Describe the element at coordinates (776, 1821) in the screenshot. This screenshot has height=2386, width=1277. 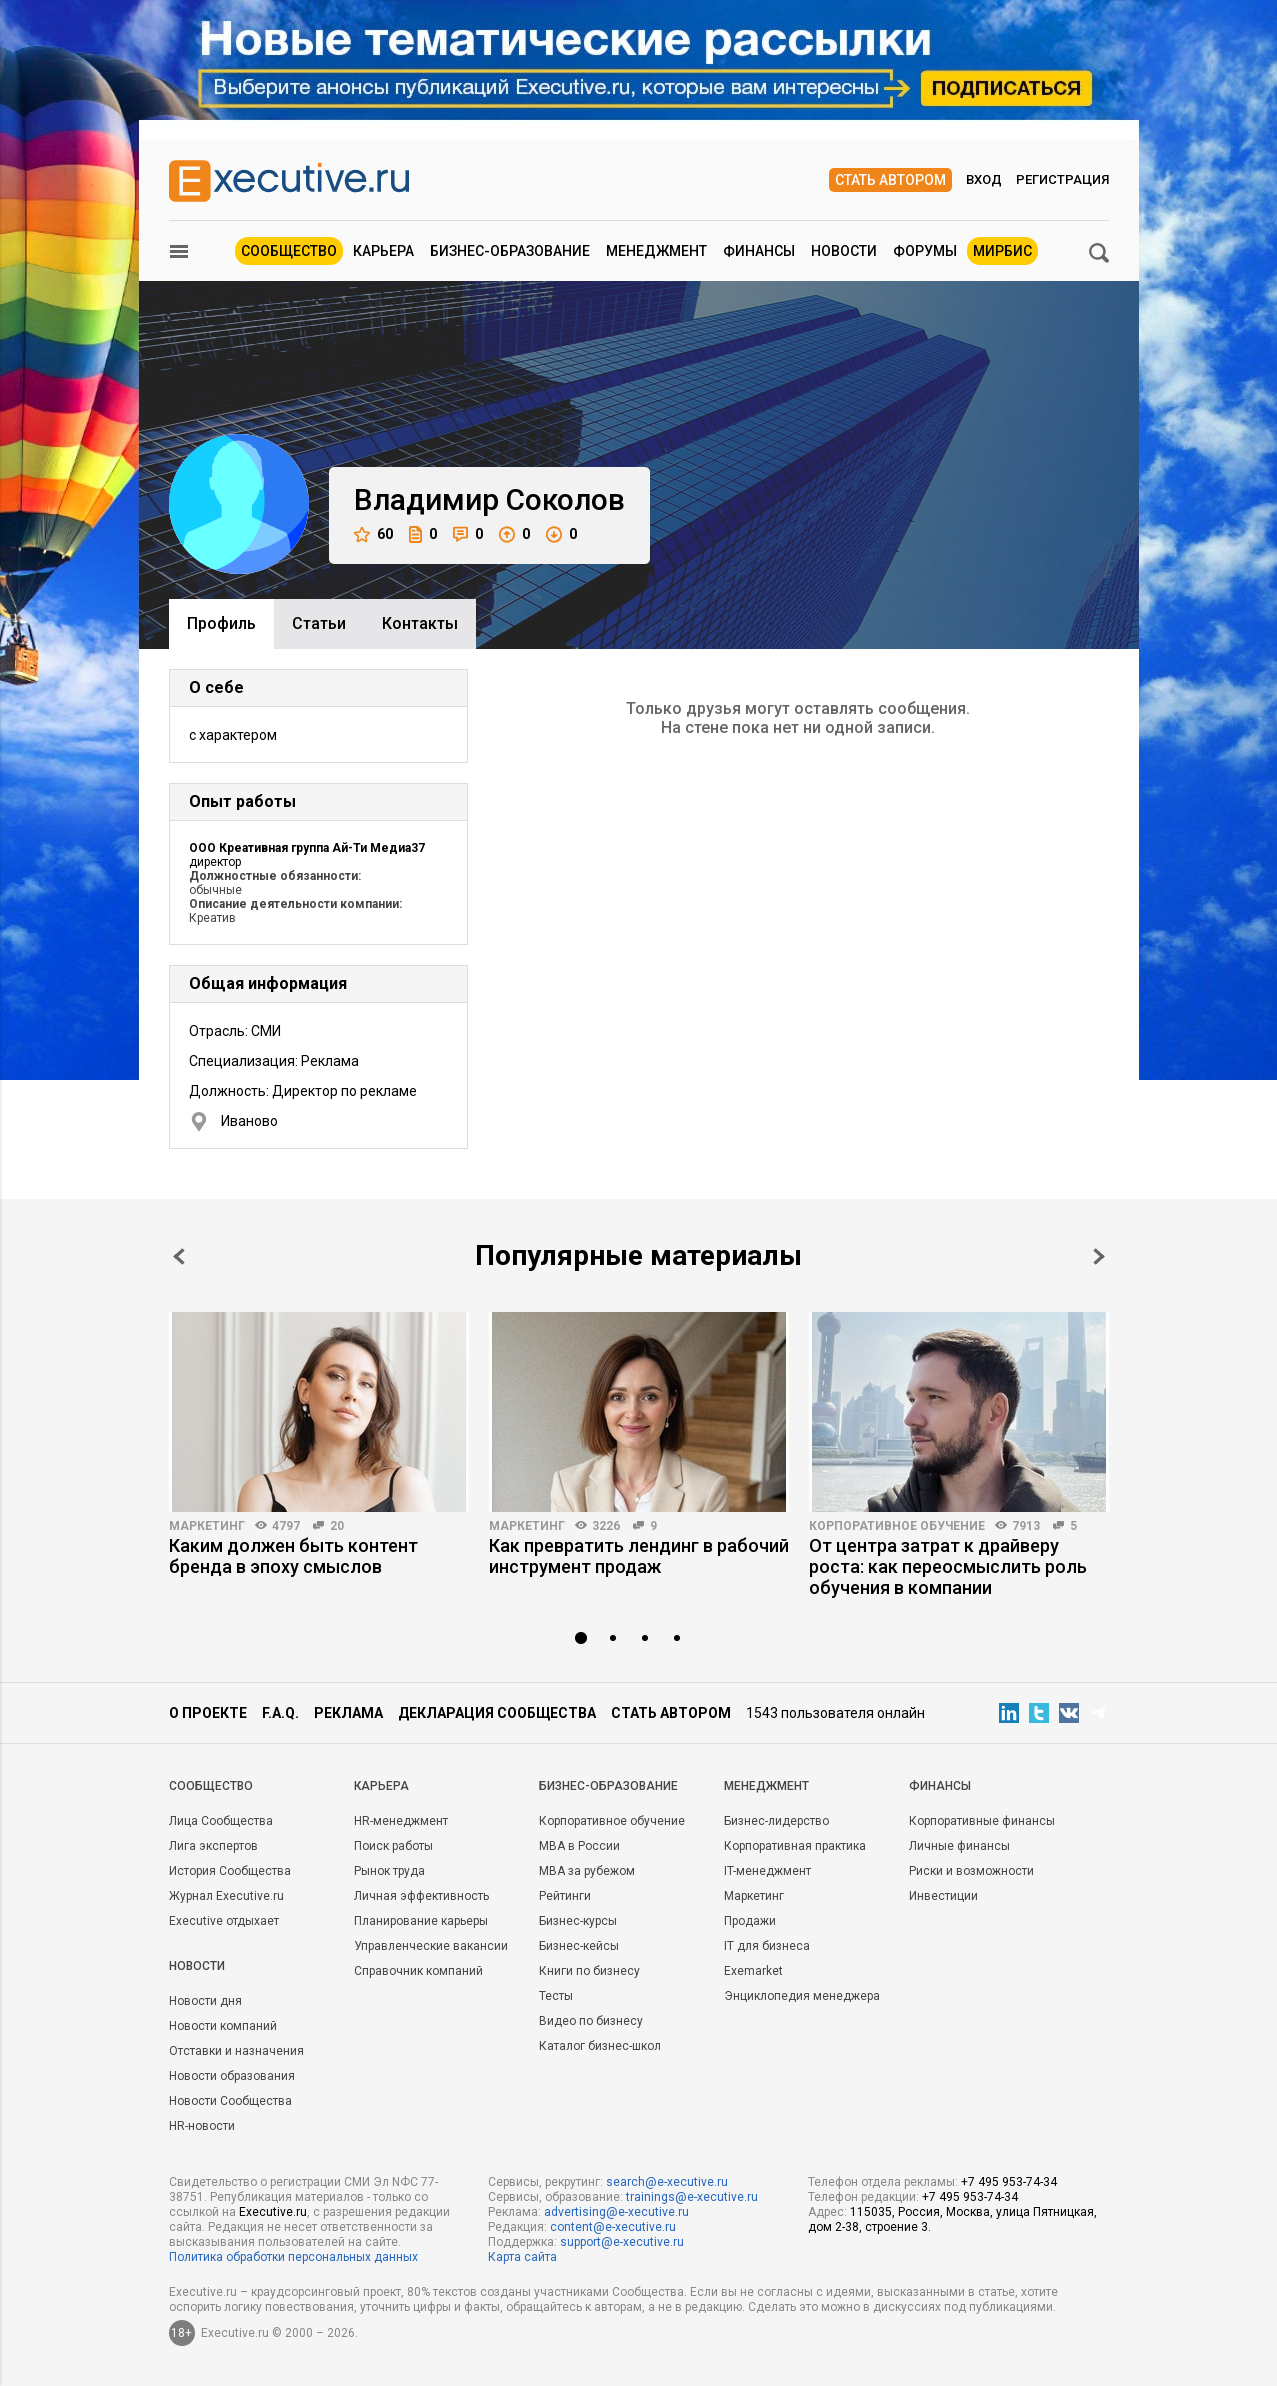
I see `Бизнес-лидерство` at that location.